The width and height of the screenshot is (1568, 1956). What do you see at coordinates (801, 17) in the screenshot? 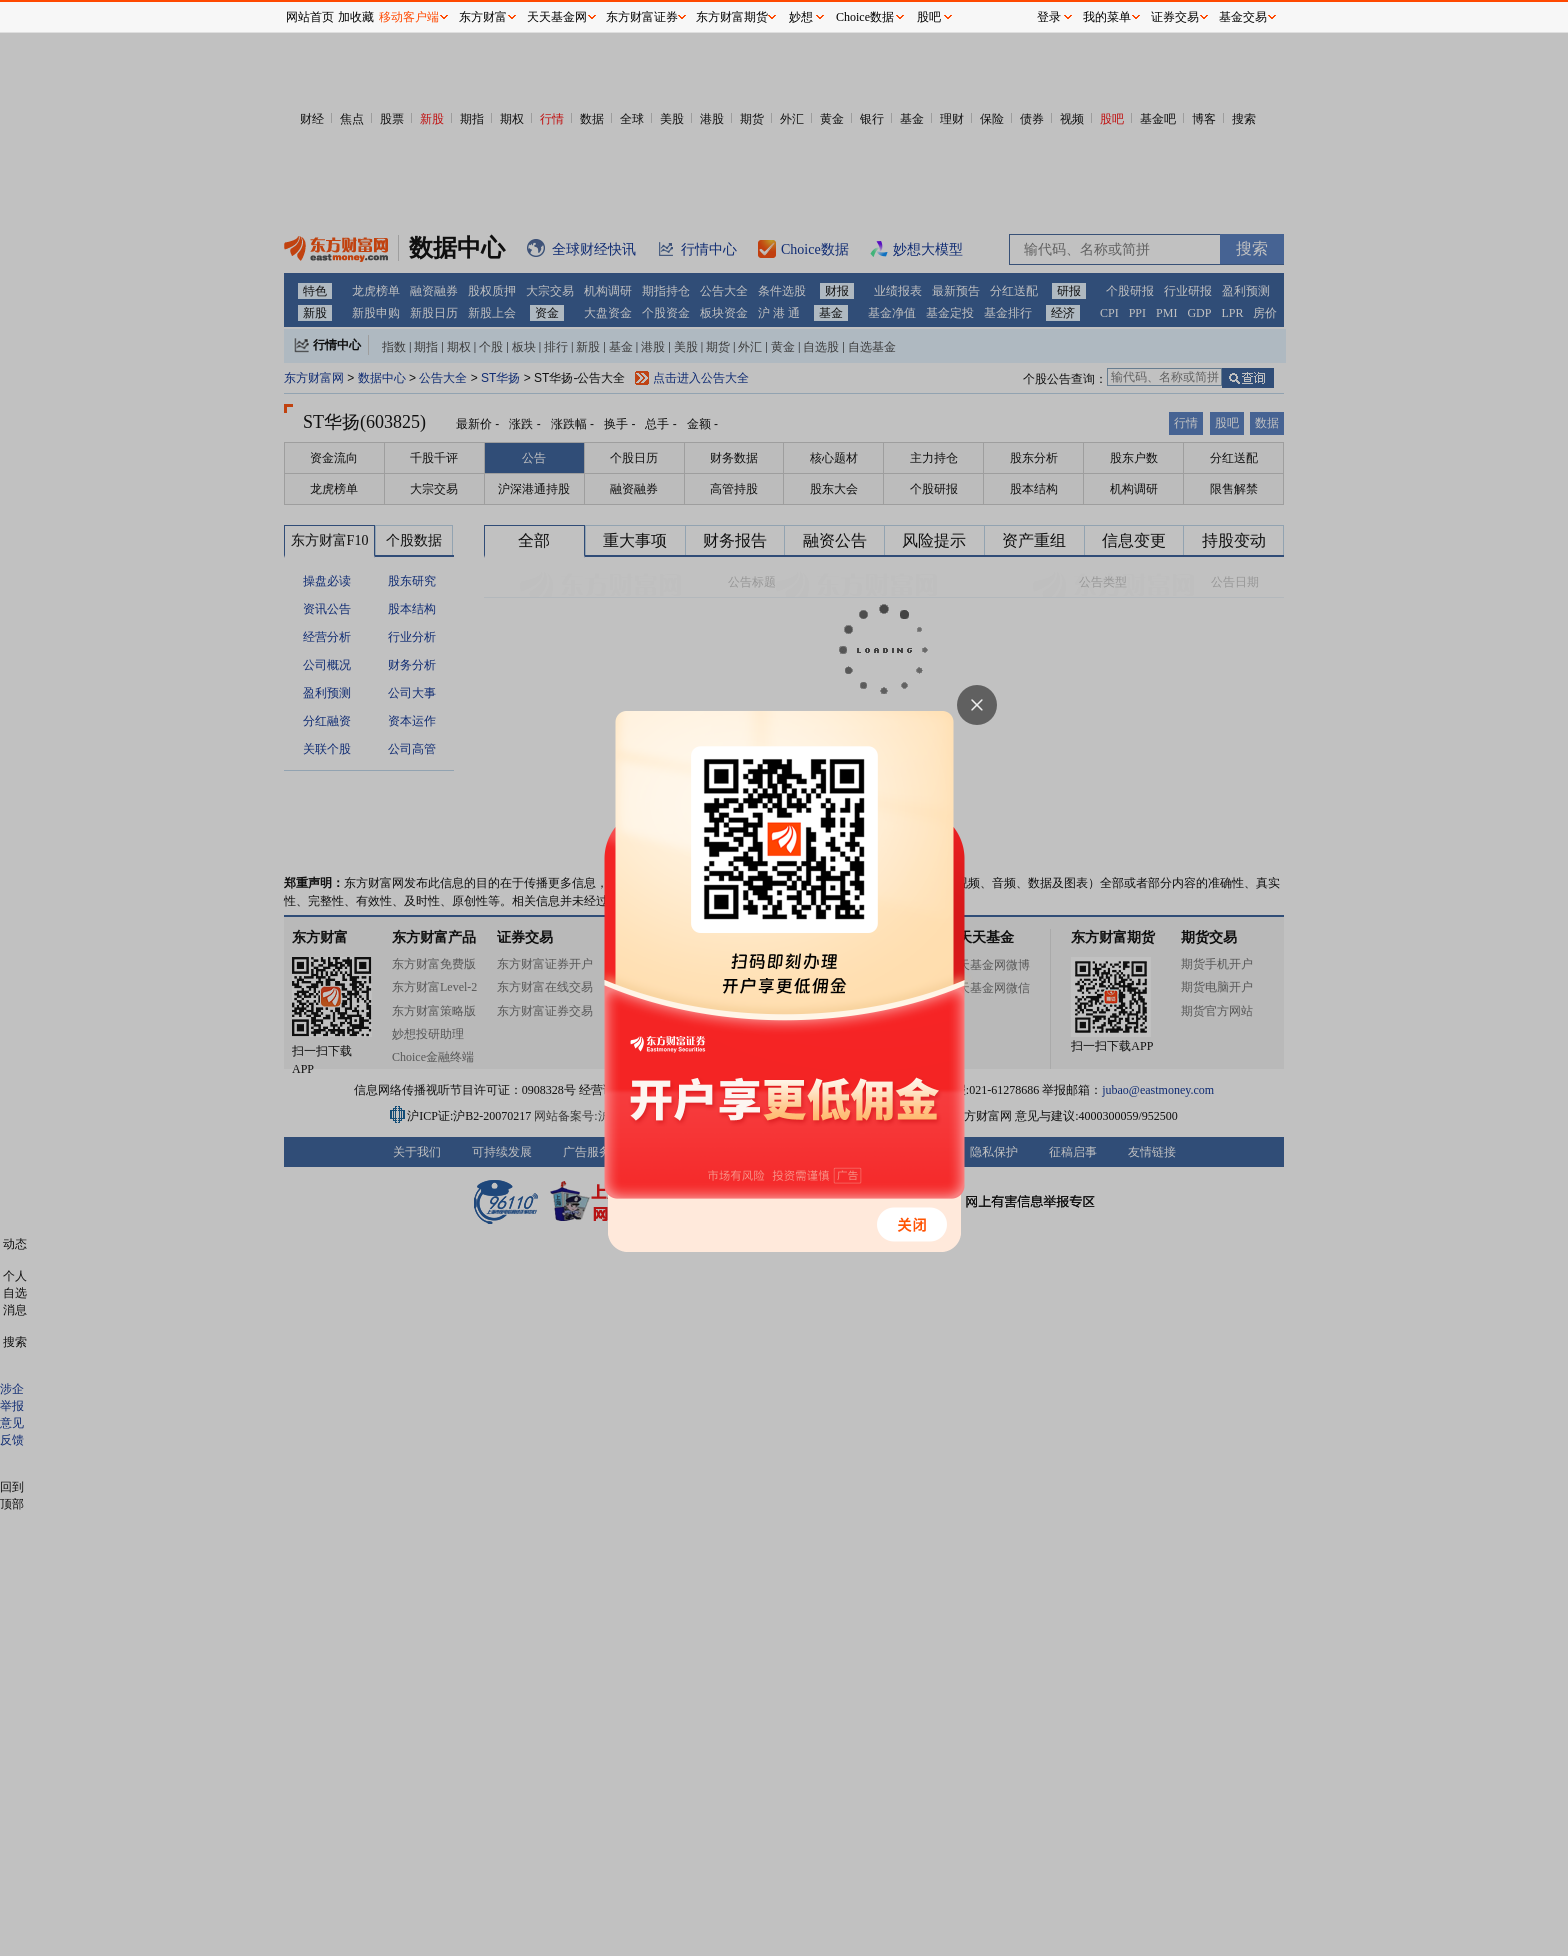
I see `妙想` at bounding box center [801, 17].